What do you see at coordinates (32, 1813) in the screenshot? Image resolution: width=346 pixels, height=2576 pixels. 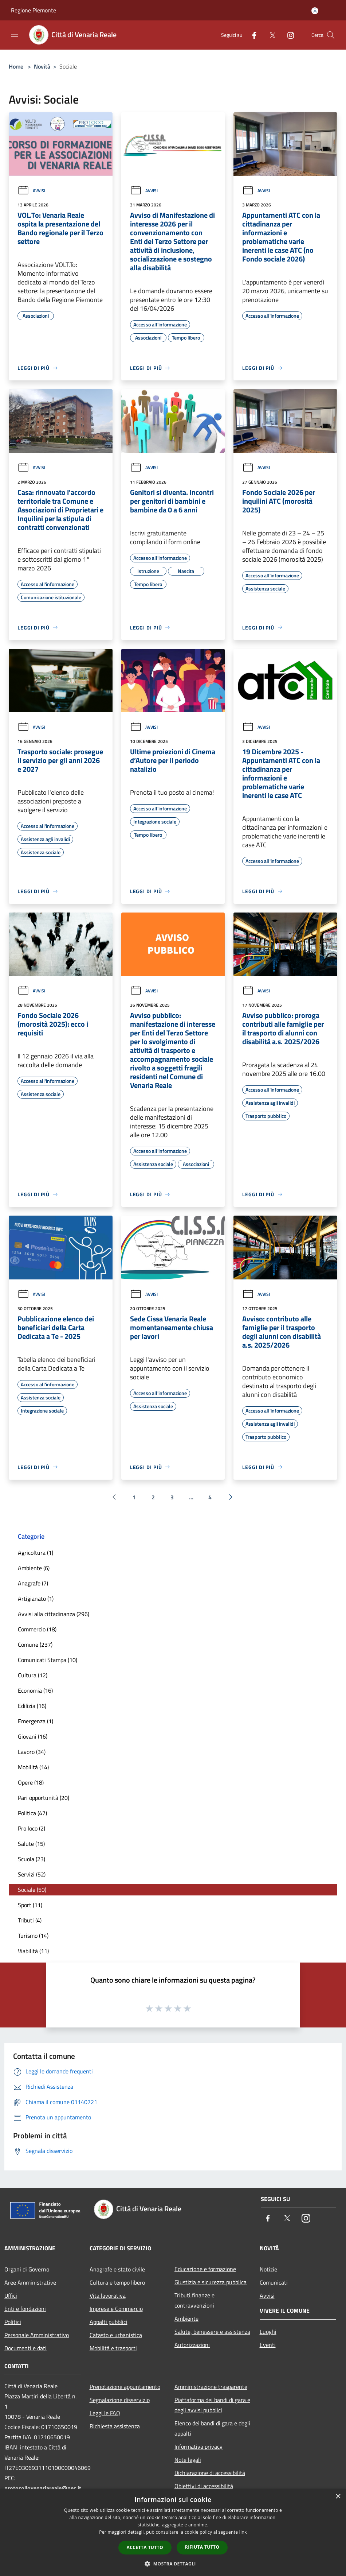 I see `Politica (47)` at bounding box center [32, 1813].